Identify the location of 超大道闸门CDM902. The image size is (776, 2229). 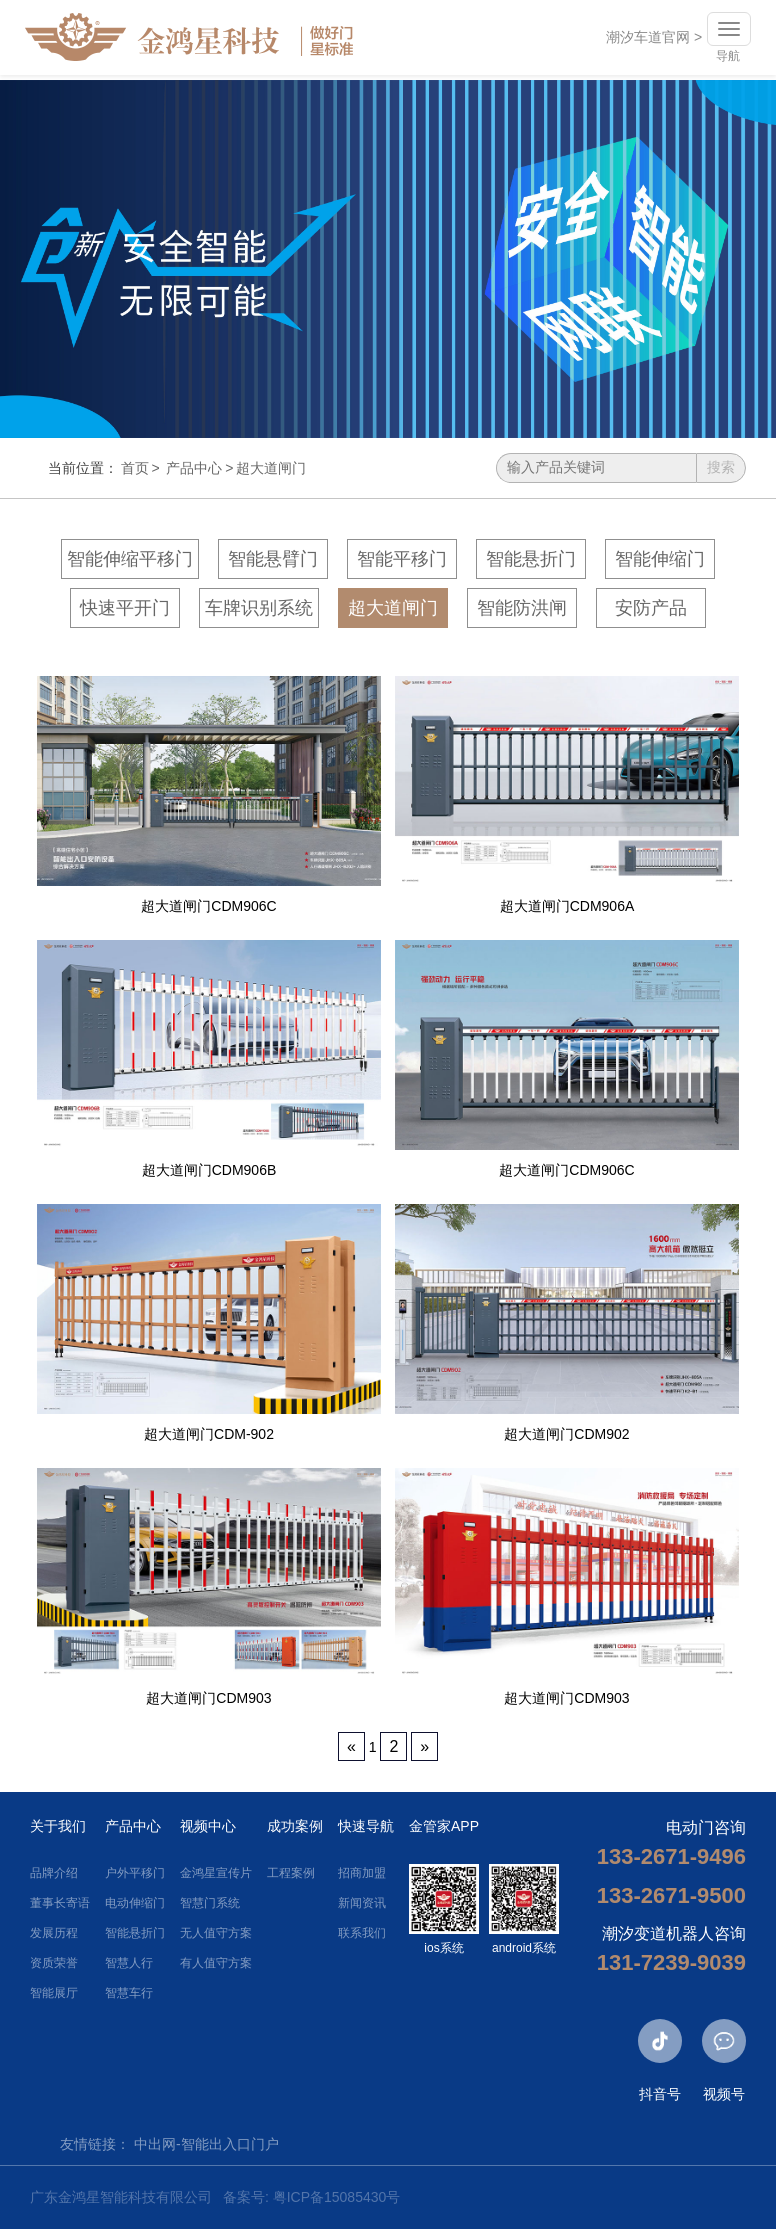
(566, 1434).